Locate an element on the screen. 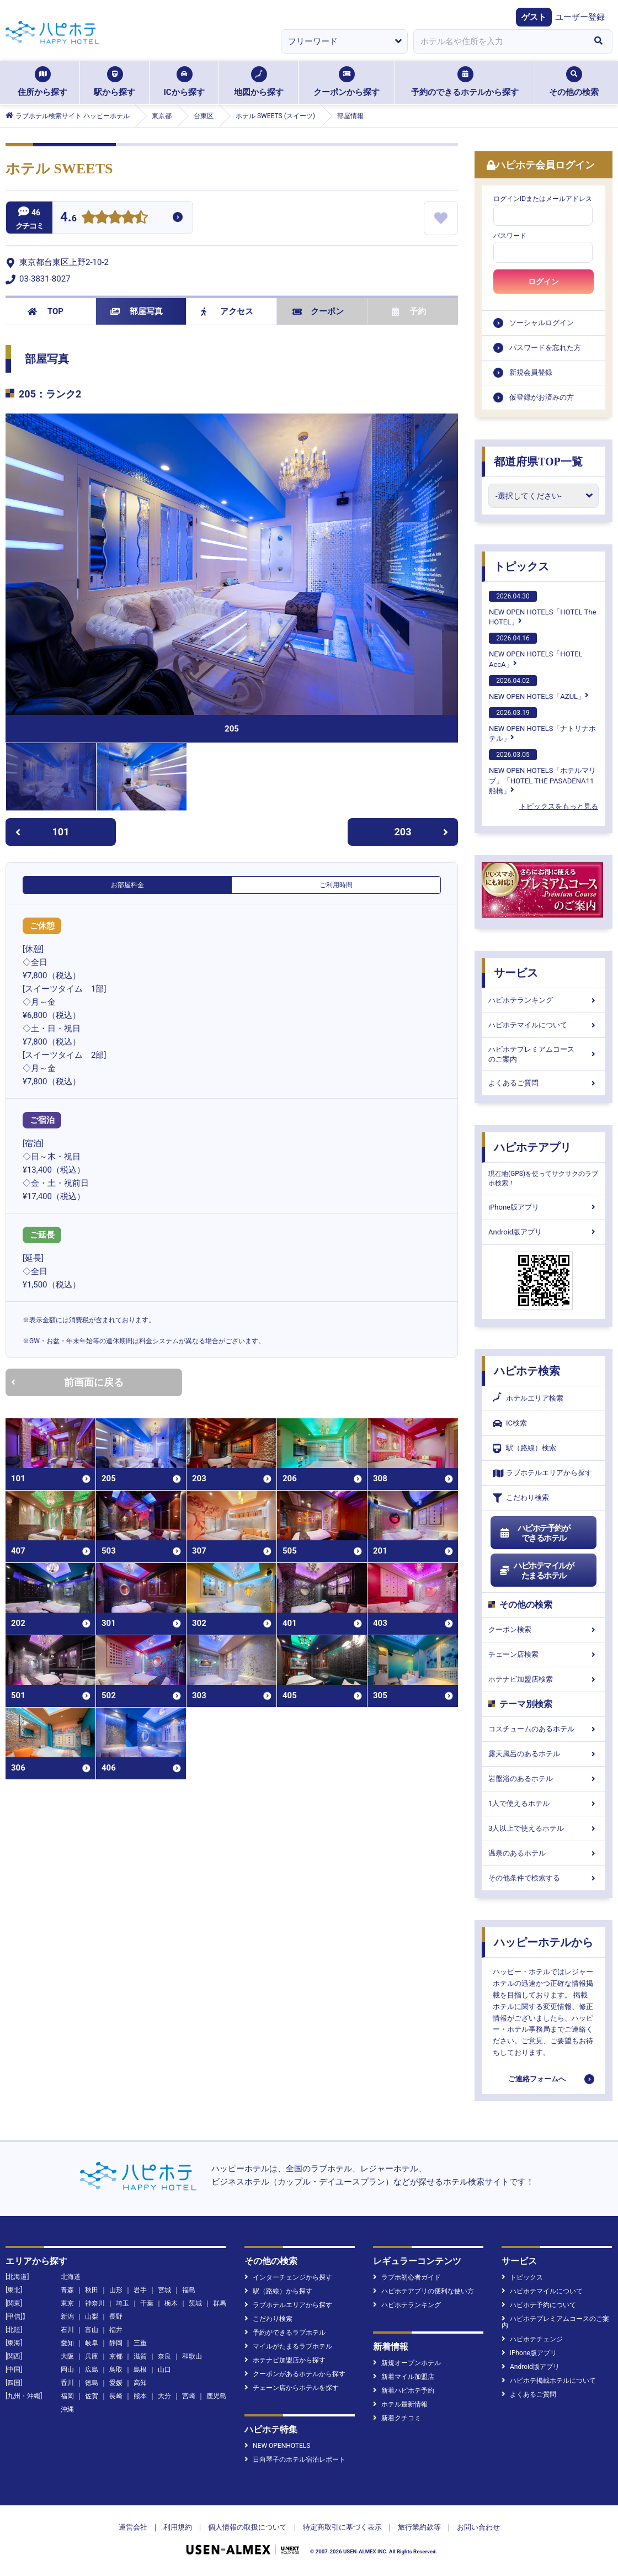  NEW OPEN HOTELS「ナトリナホテル」 is located at coordinates (542, 725).